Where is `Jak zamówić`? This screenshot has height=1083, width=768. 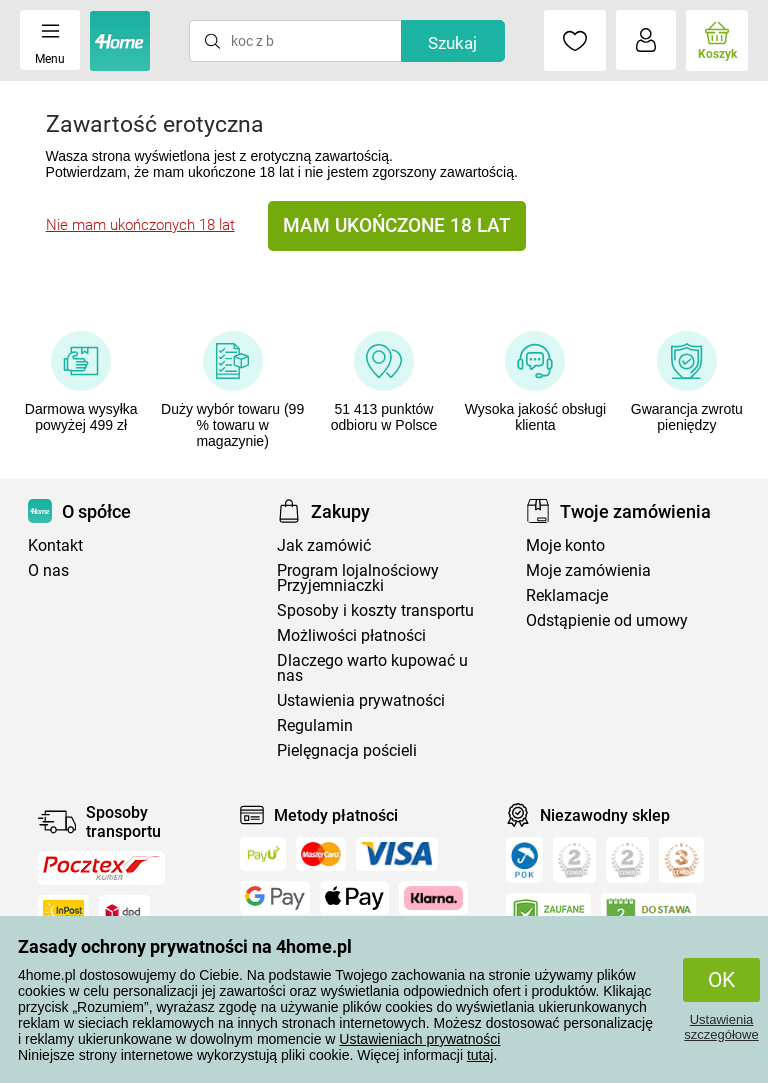
Jak zamówić is located at coordinates (324, 545).